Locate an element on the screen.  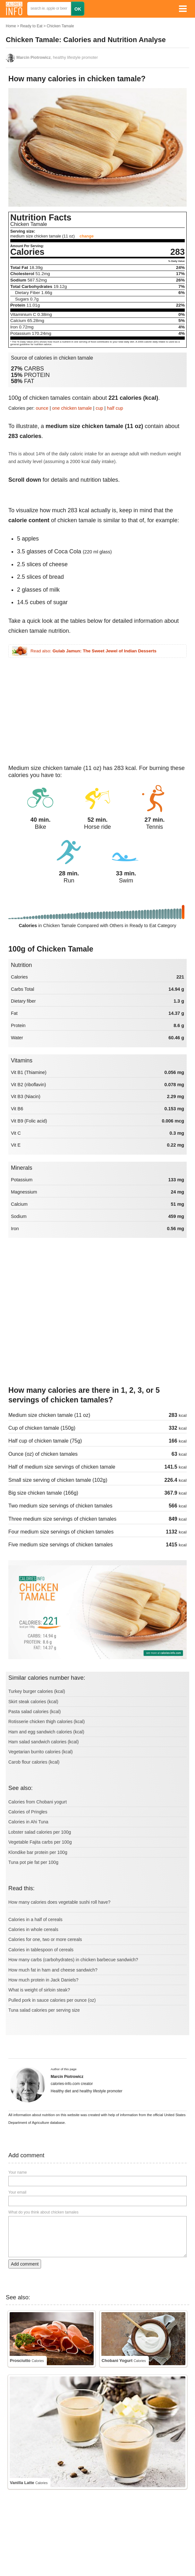
Home is located at coordinates (11, 26).